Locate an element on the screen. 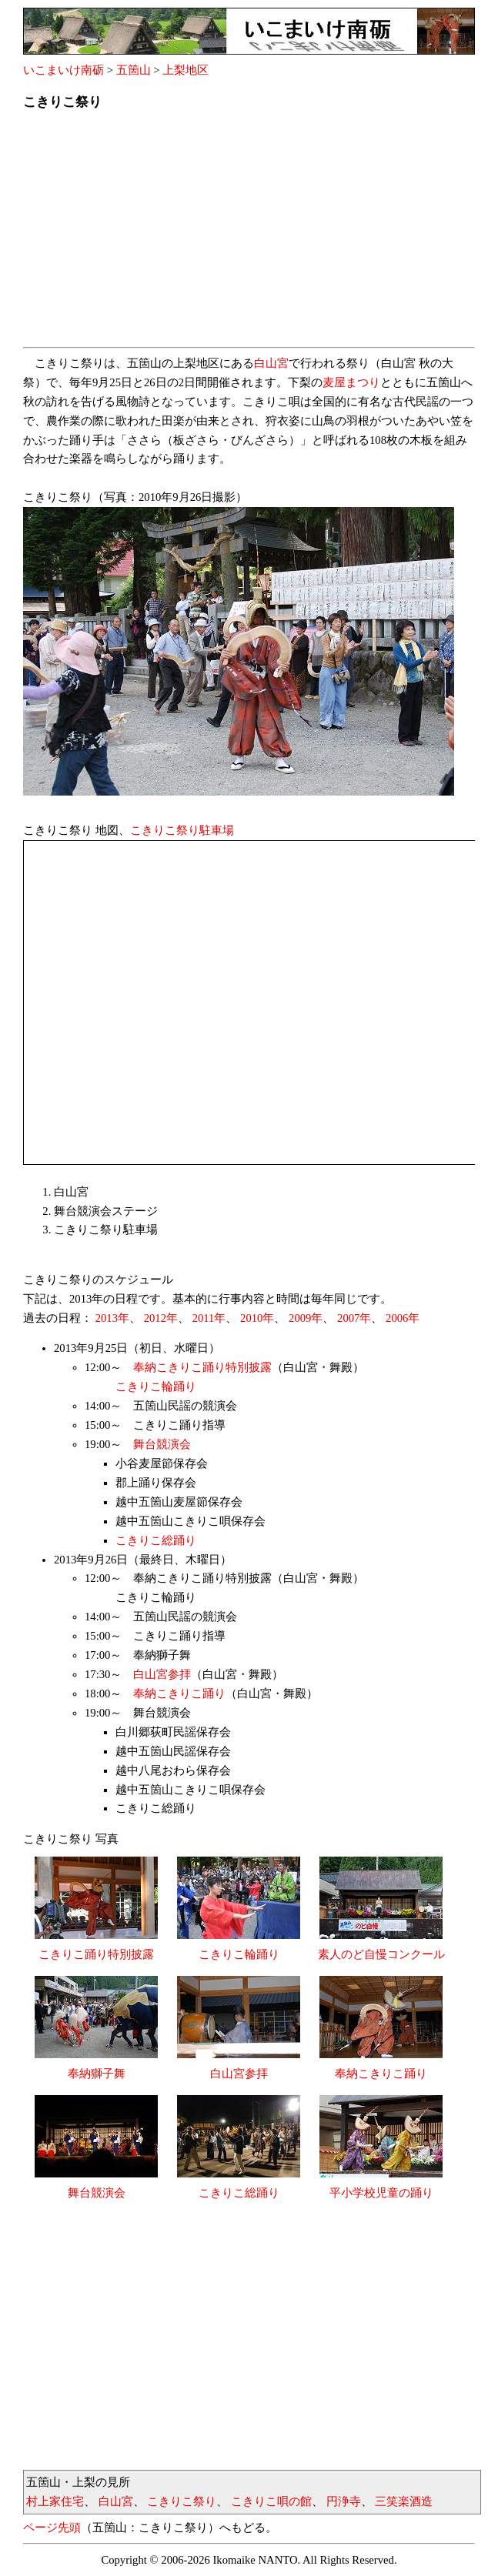 Image resolution: width=498 pixels, height=2576 pixels. 麦屋まつり is located at coordinates (351, 382).